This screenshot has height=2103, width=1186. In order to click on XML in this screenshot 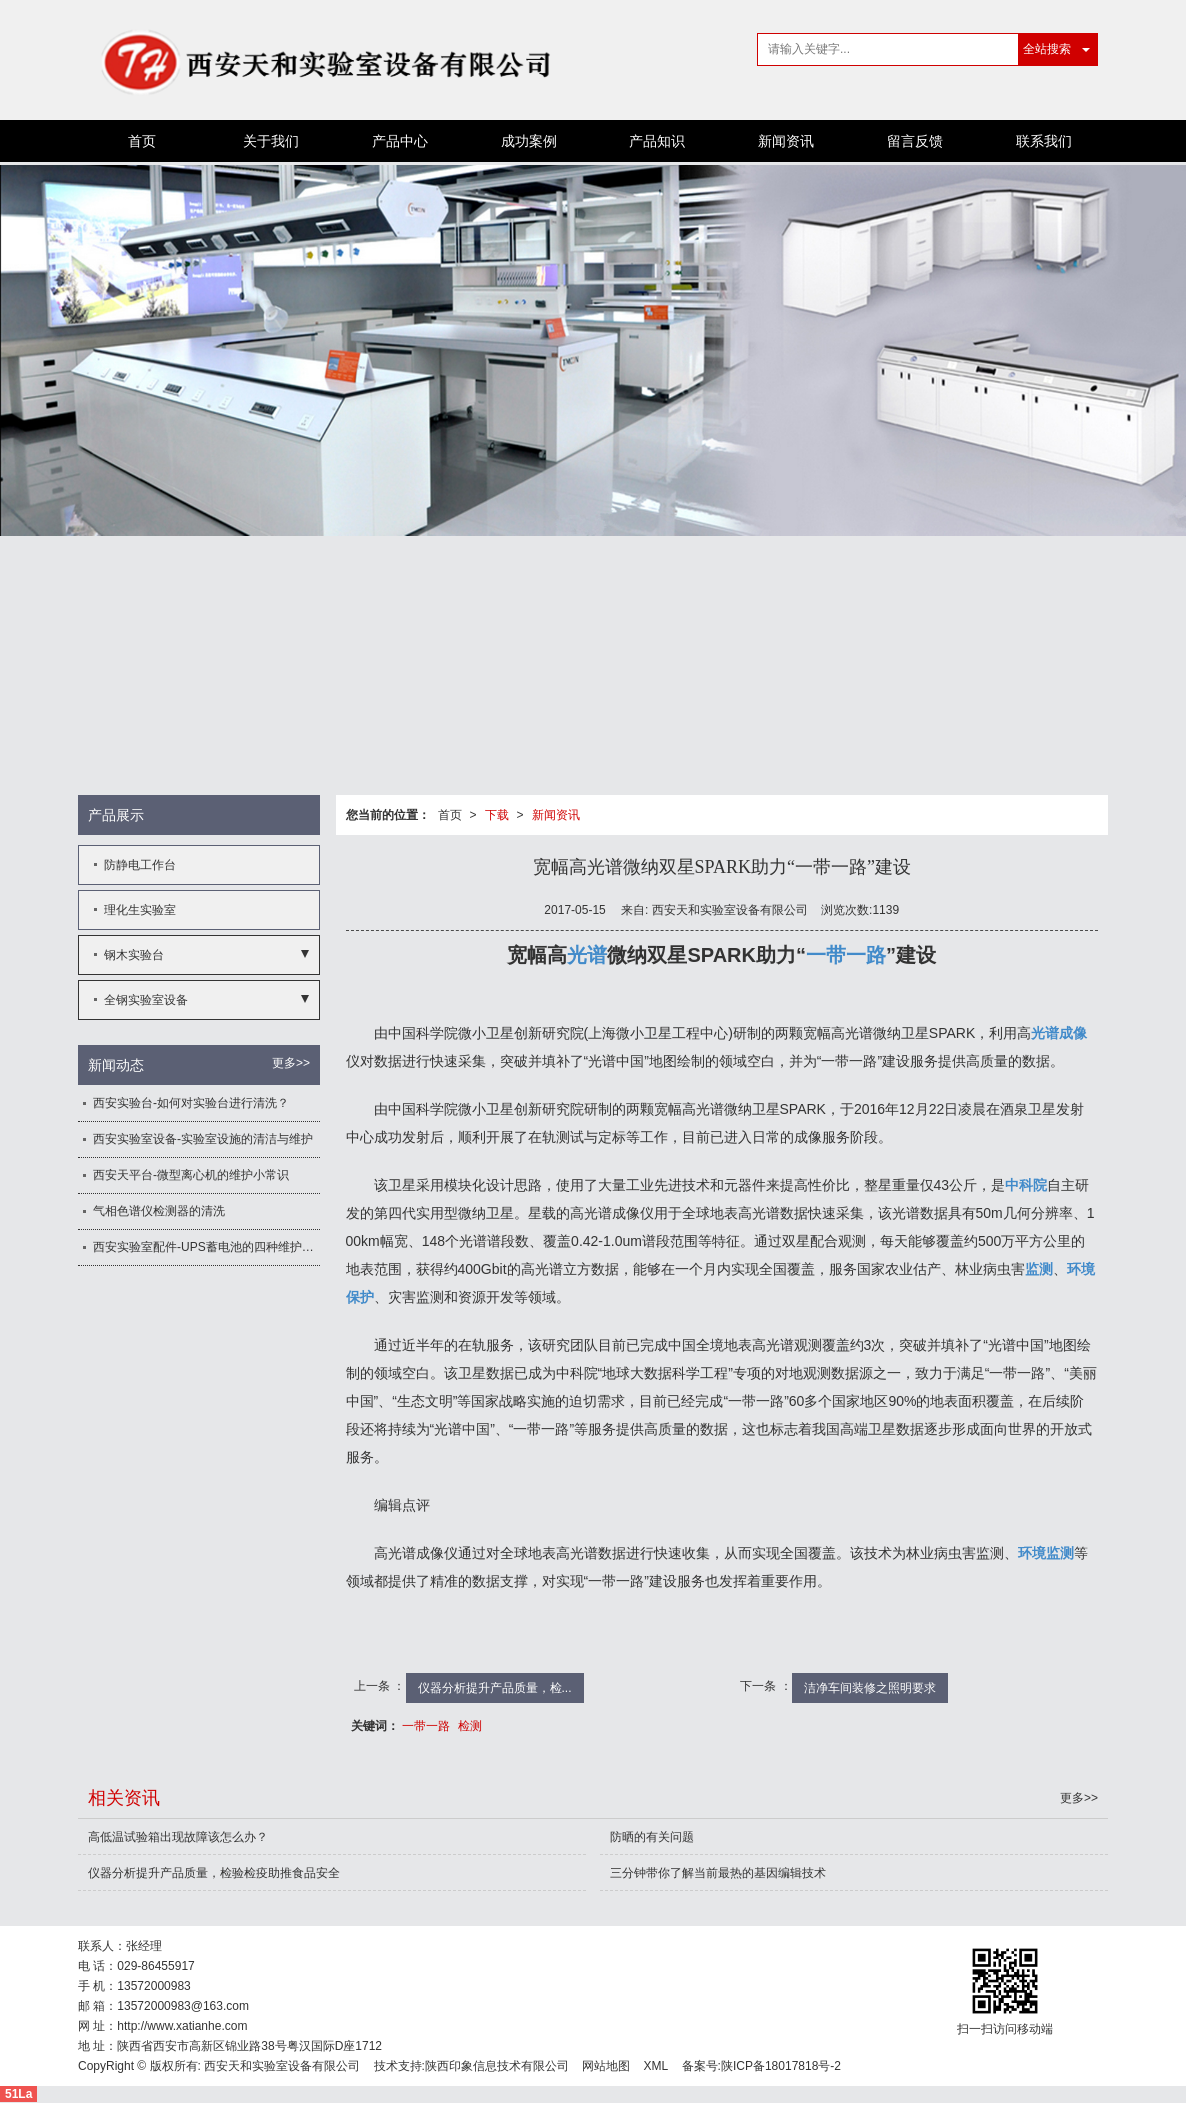, I will do `click(656, 2066)`.